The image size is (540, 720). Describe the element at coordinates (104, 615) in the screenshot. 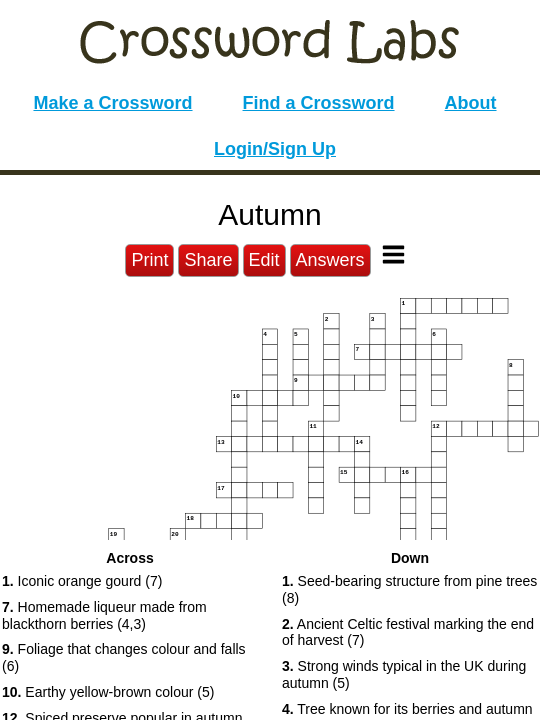

I see `Homemade liqueur made from blackthorn berries (4,3) [button]` at that location.